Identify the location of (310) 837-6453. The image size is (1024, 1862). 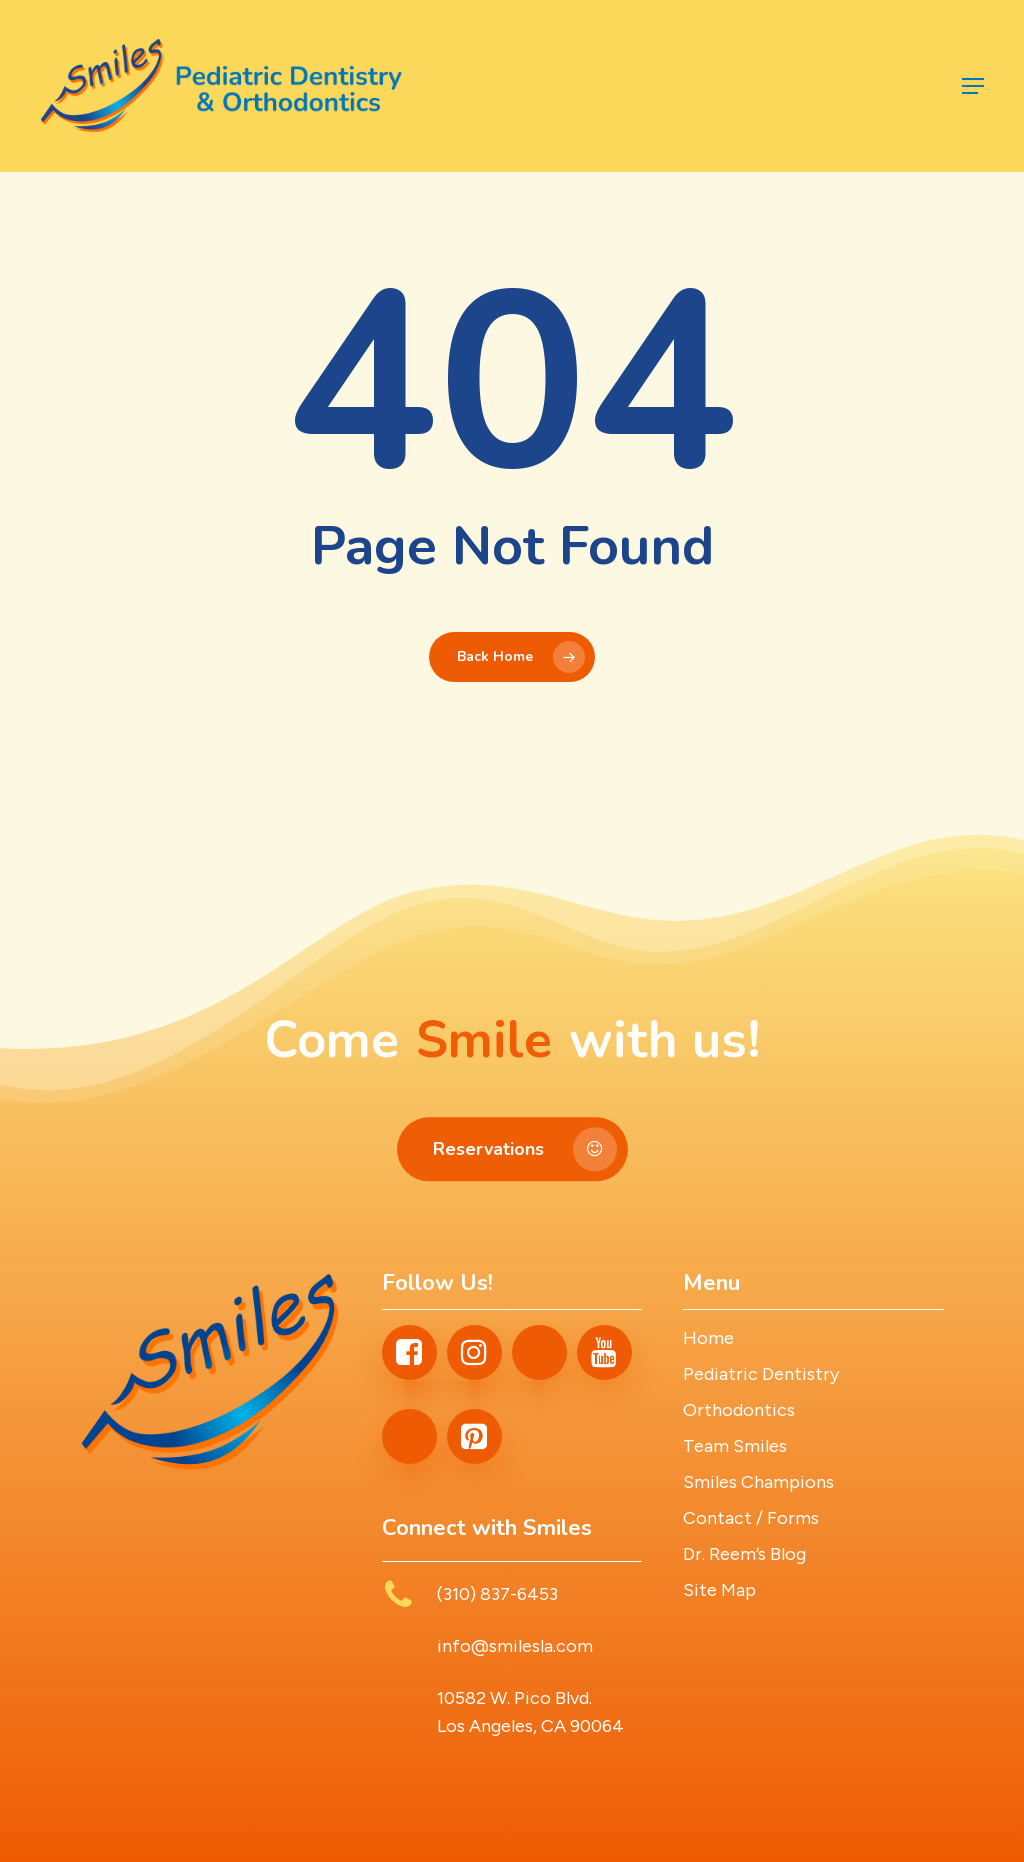
(497, 1594).